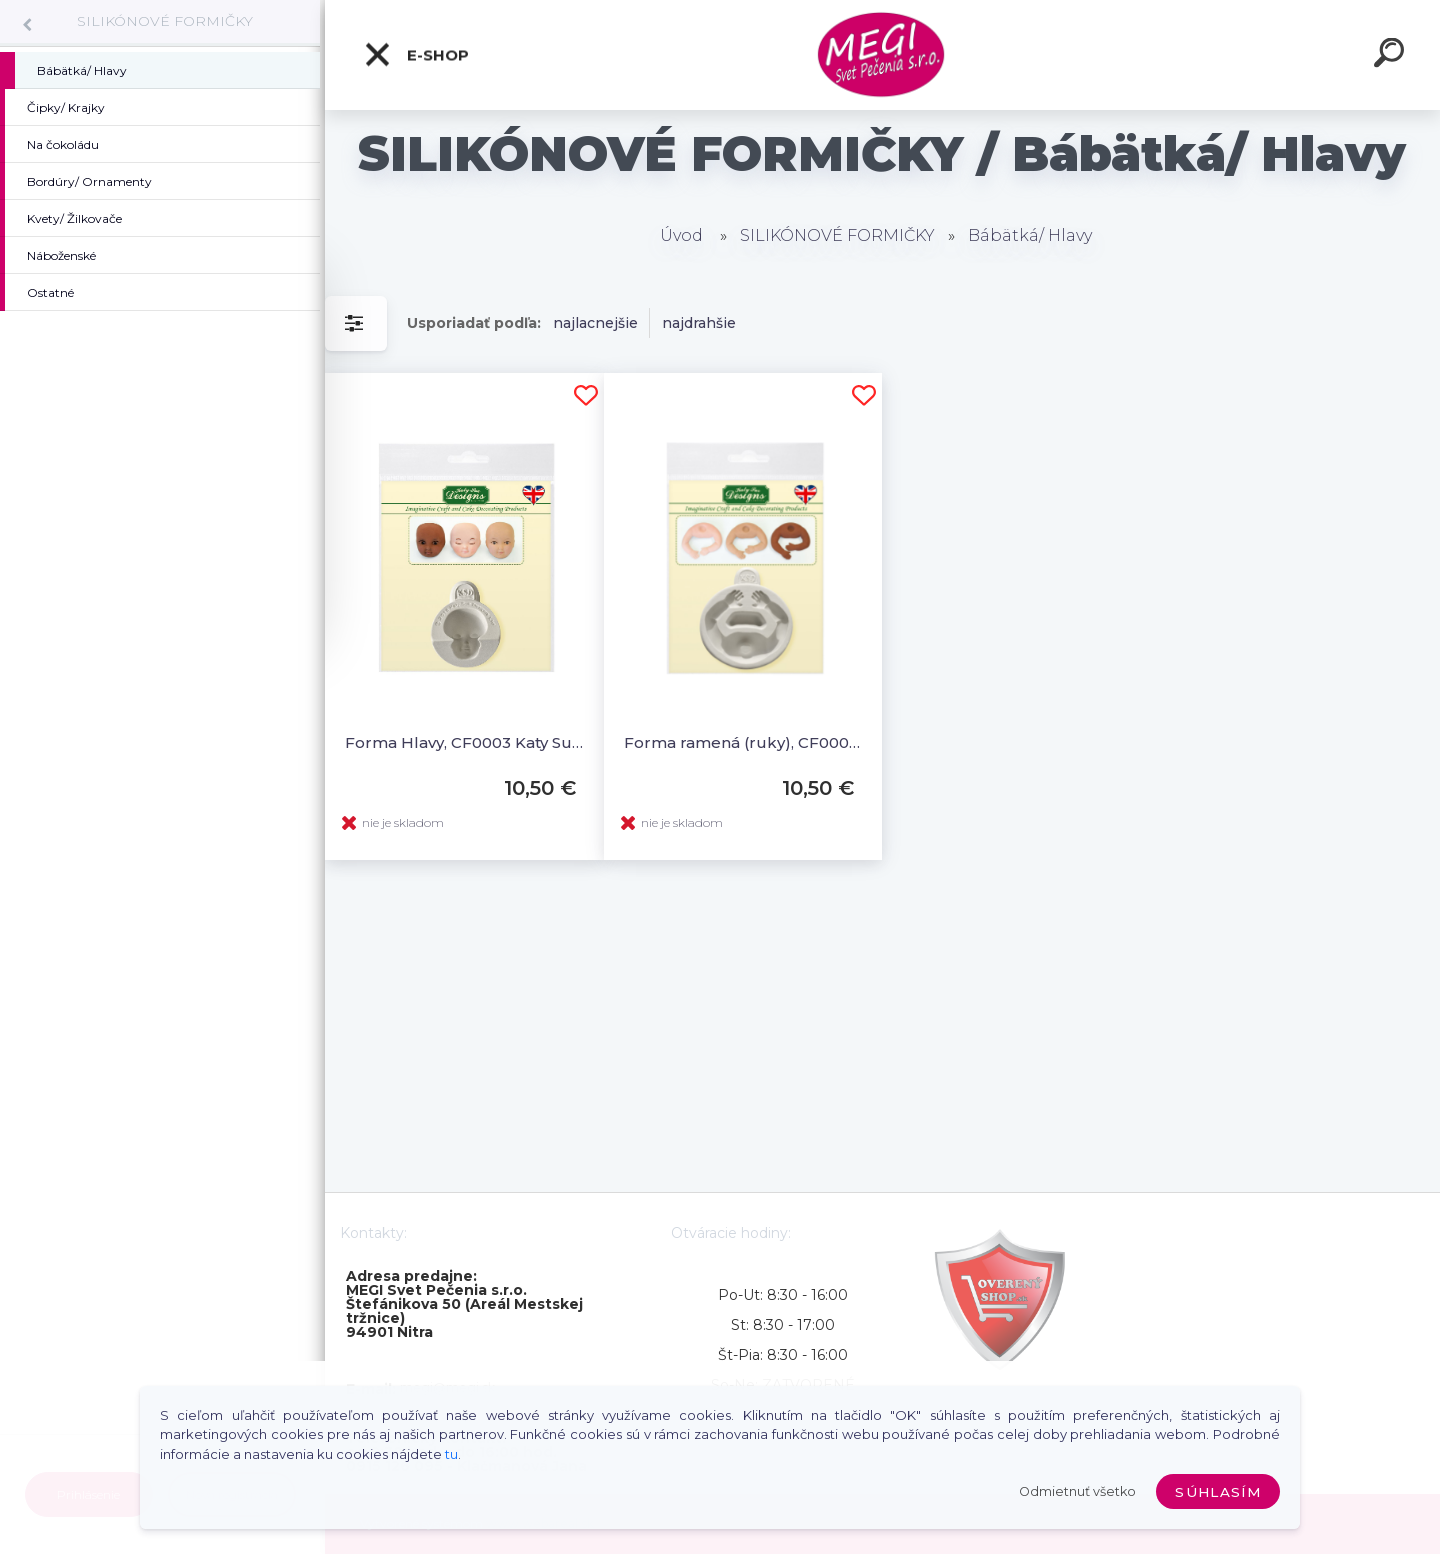  Describe the element at coordinates (882, 55) in the screenshot. I see `[Logo]` at that location.